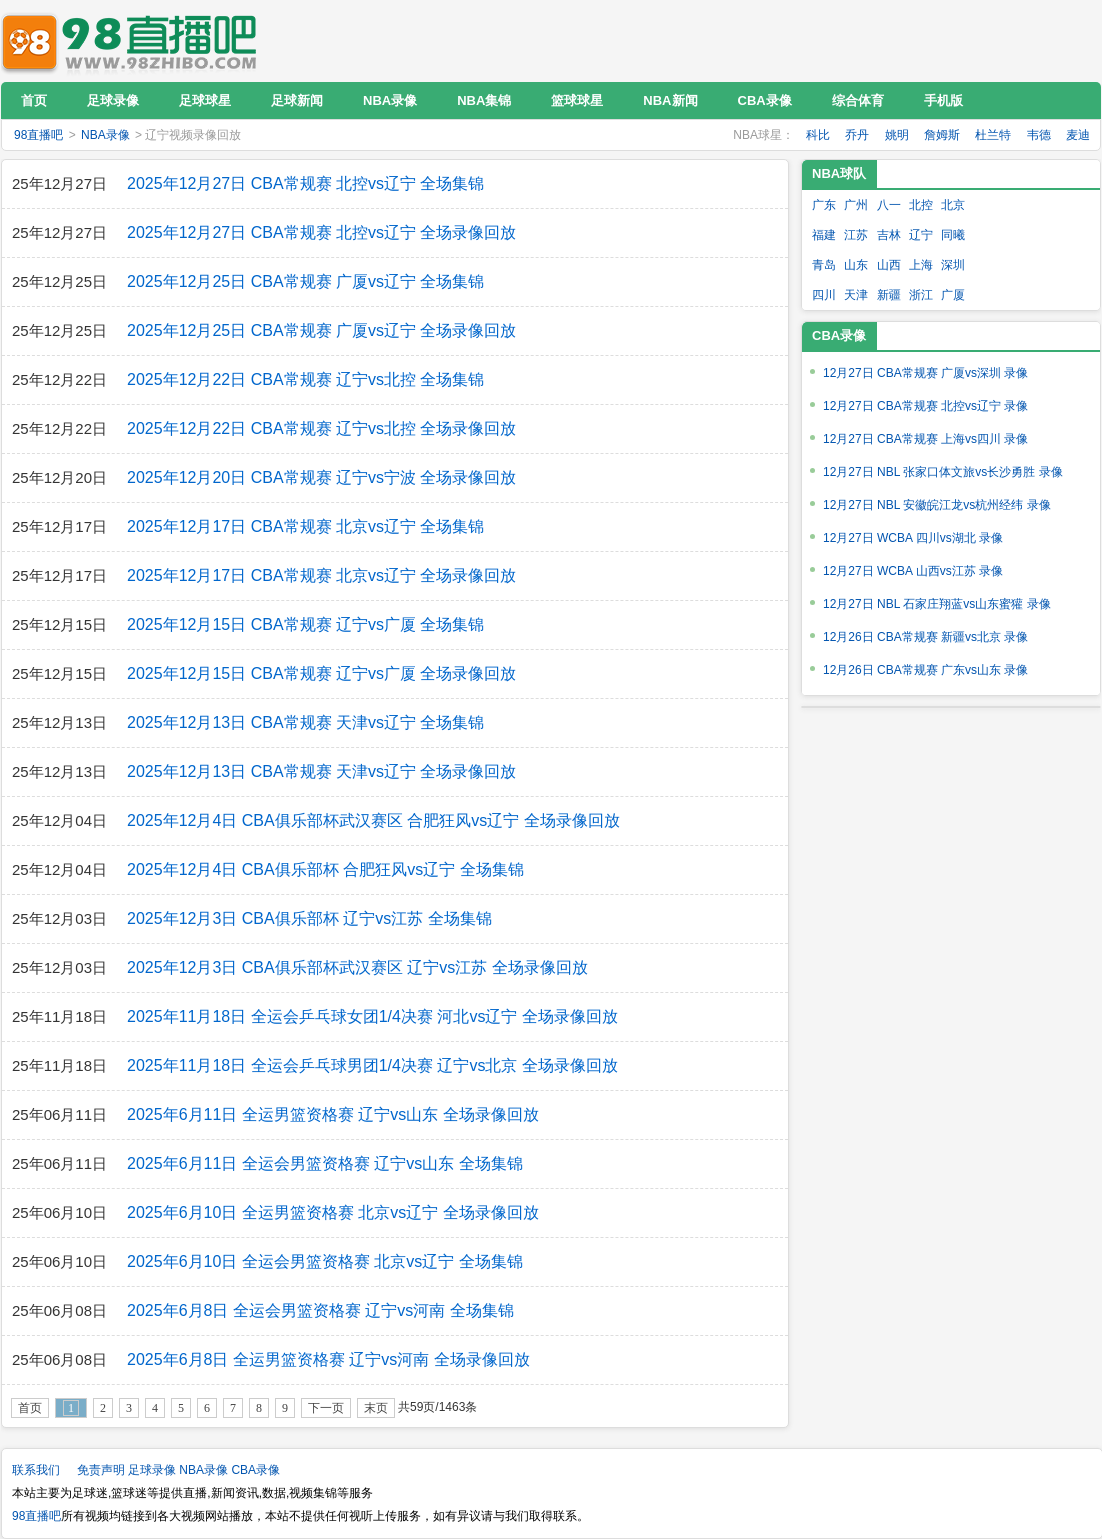  Describe the element at coordinates (320, 1310) in the screenshot. I see `2025年6月8日 全运会男篮资格赛 辽宁vs河南 全场集锦` at that location.